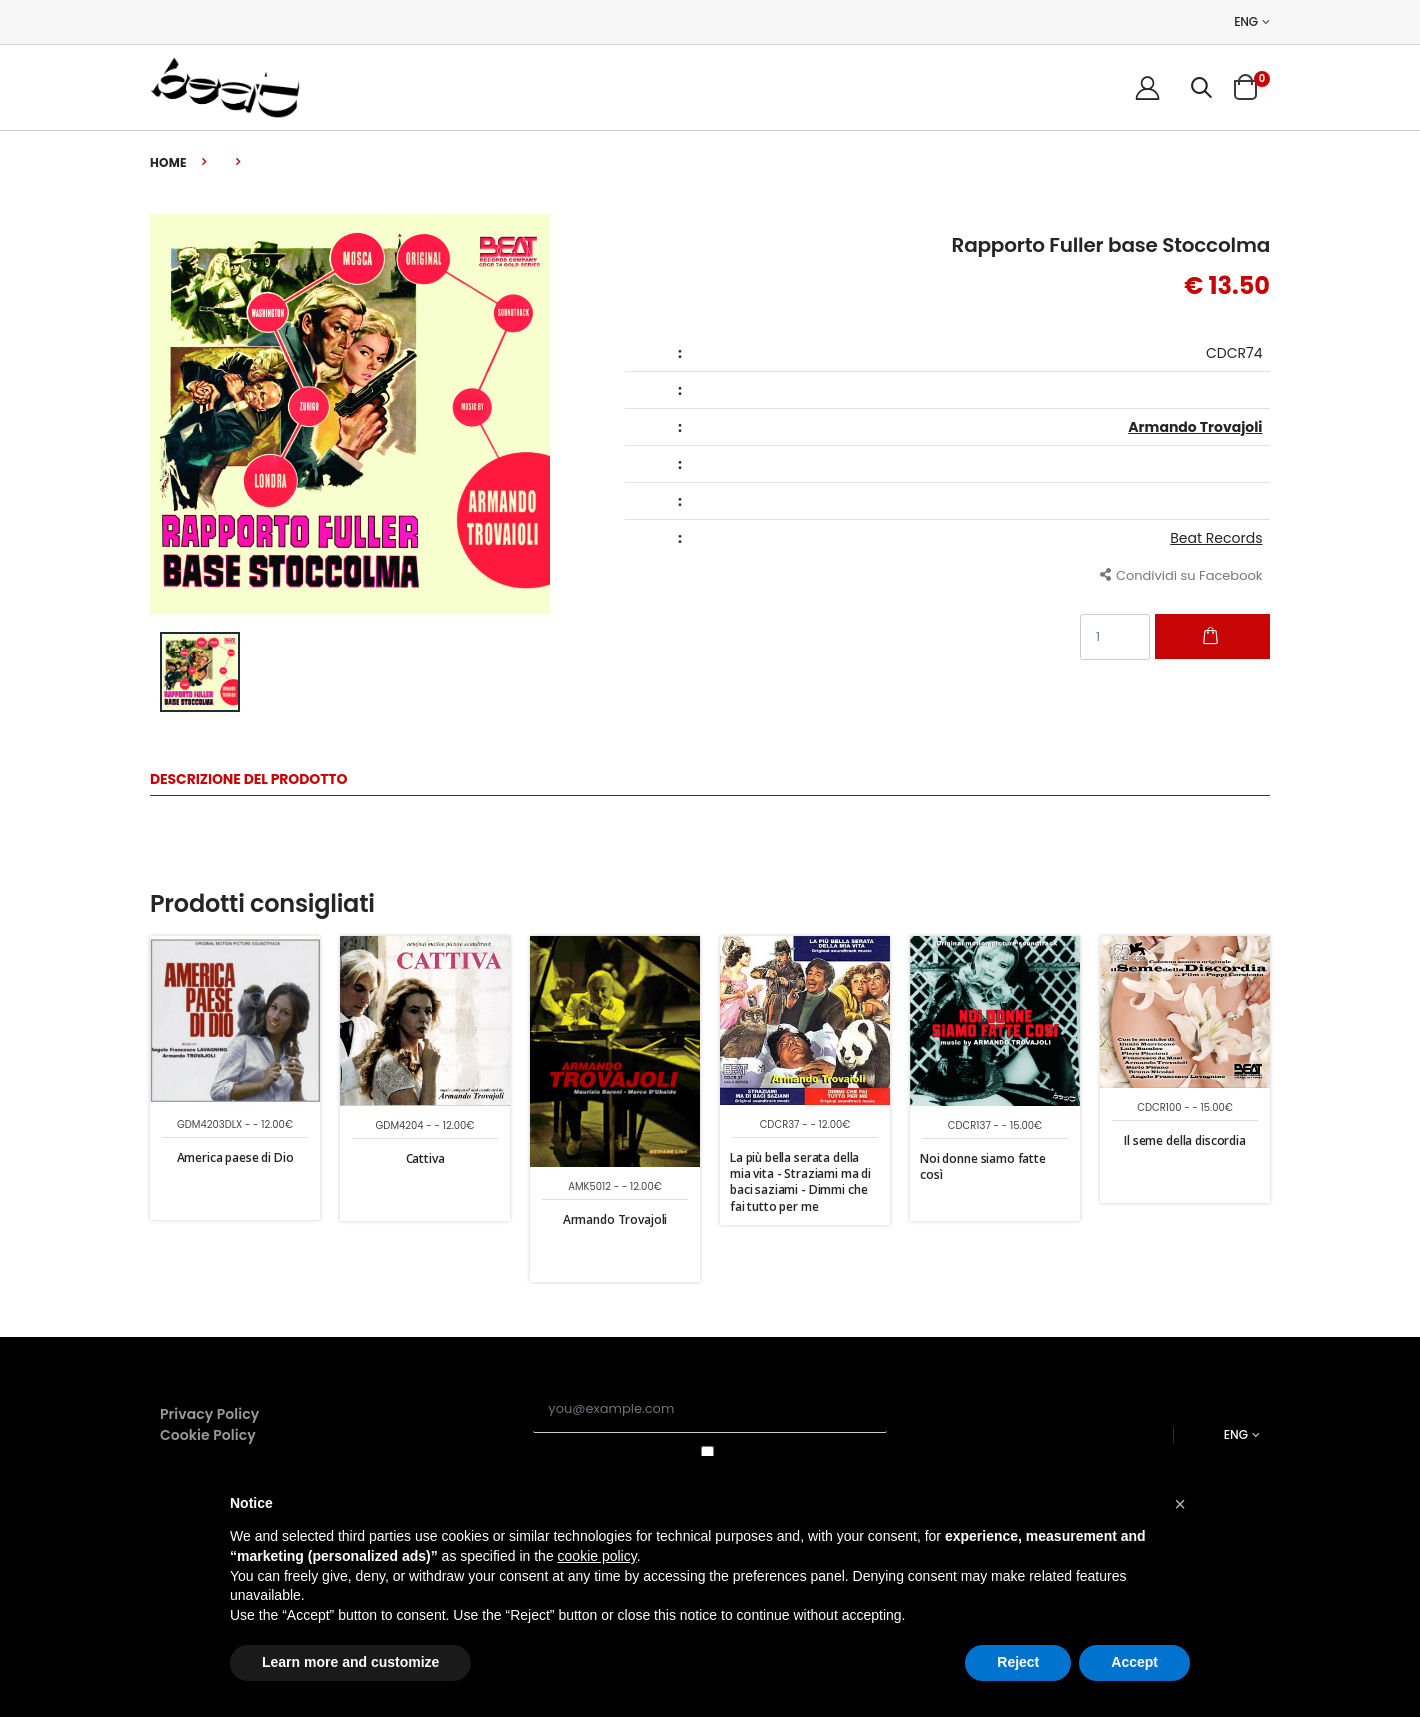  I want to click on [button], so click(1201, 87).